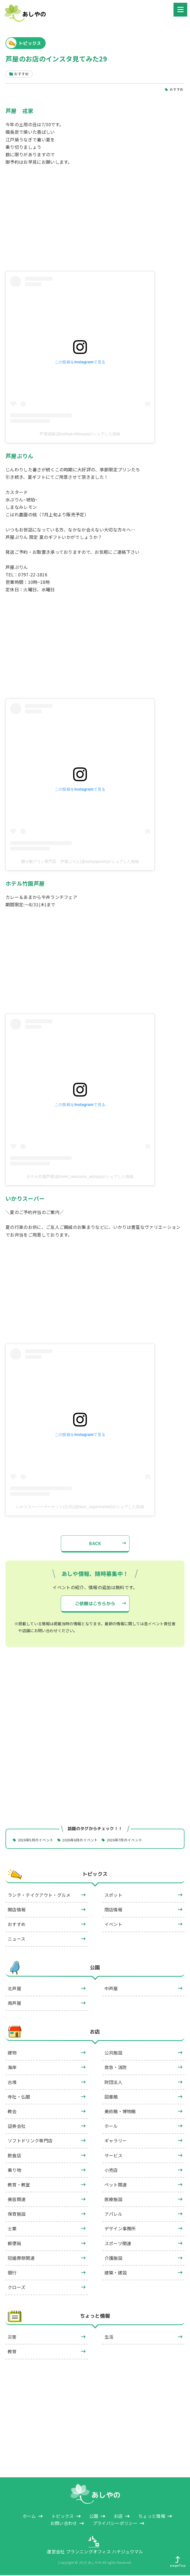 The width and height of the screenshot is (190, 2576). What do you see at coordinates (113, 2200) in the screenshot?
I see `医療施設` at bounding box center [113, 2200].